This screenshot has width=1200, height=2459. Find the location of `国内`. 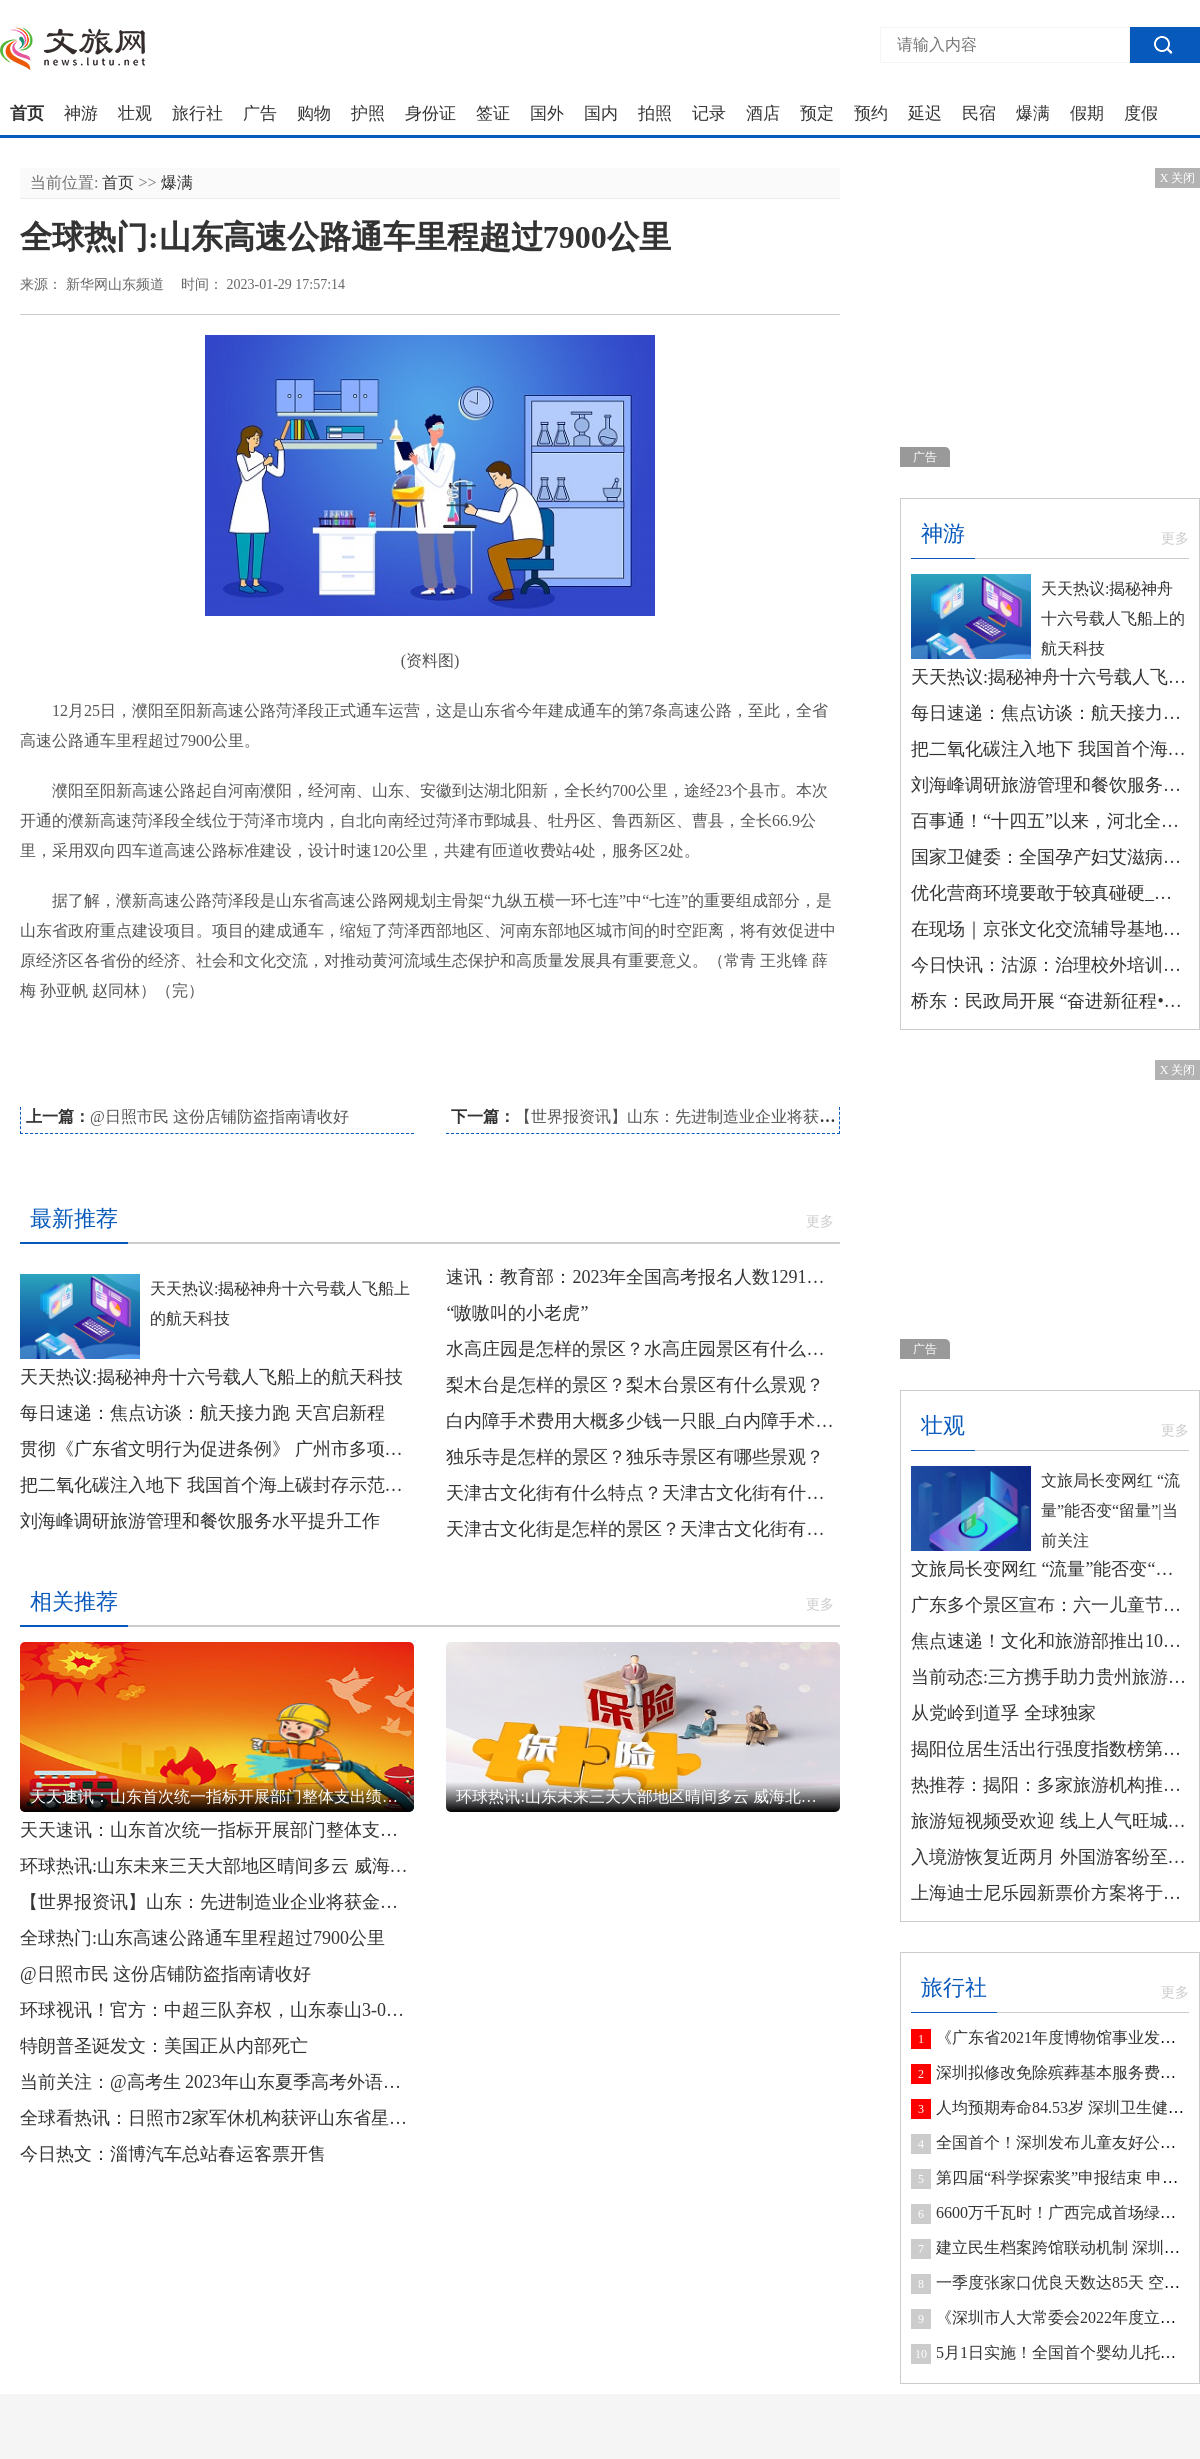

国内 is located at coordinates (601, 114).